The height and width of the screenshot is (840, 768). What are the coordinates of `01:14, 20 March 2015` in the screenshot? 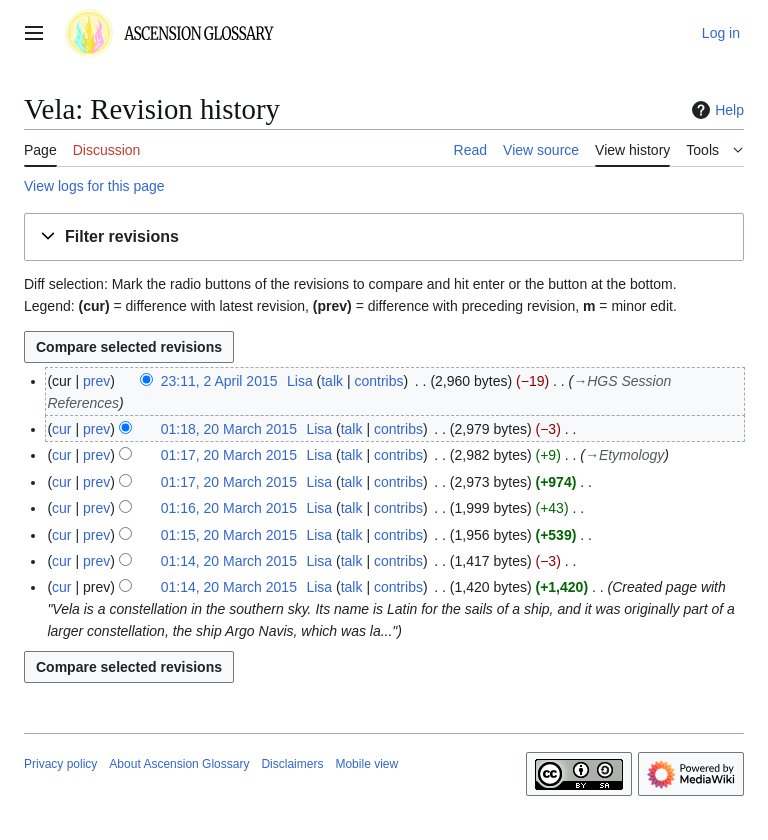 It's located at (229, 561).